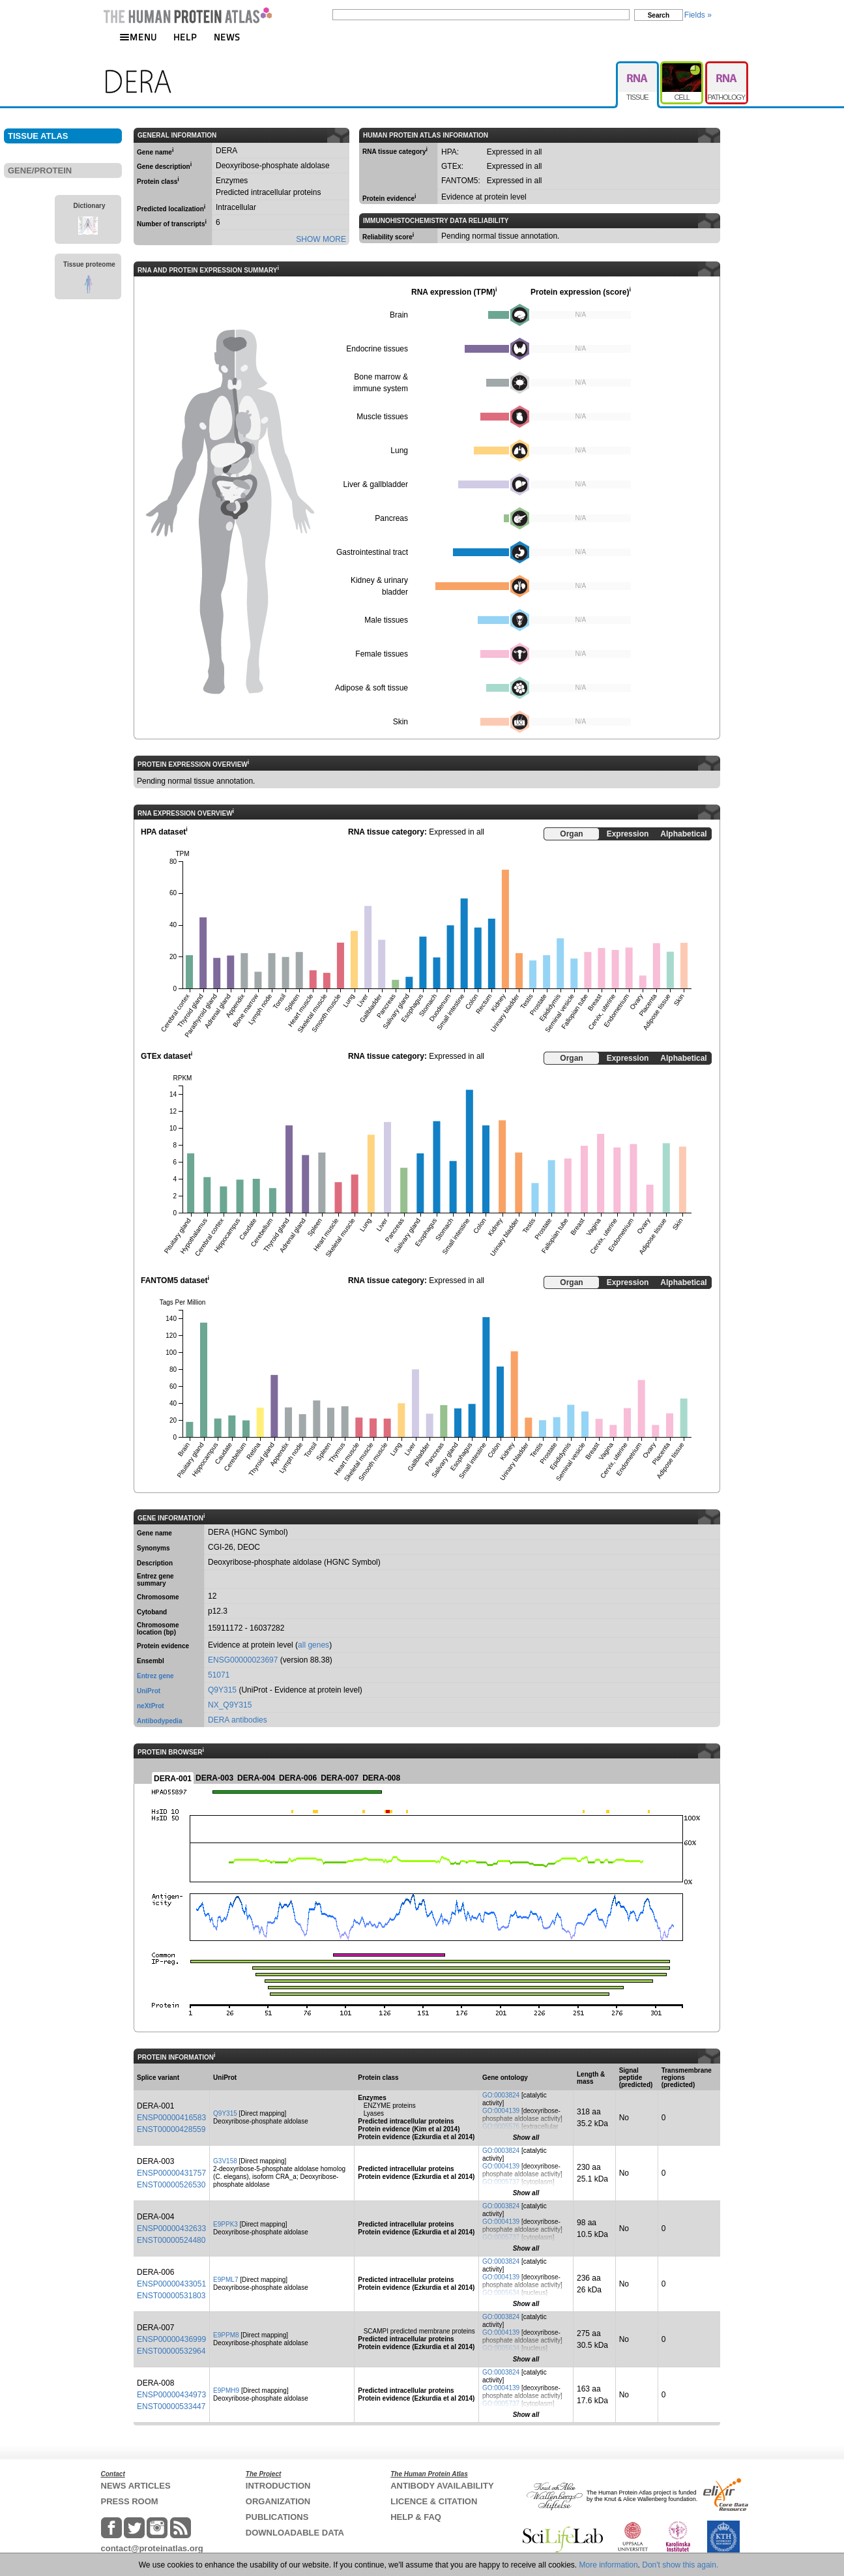 The image size is (844, 2576). What do you see at coordinates (225, 2224) in the screenshot?
I see `E9PPK3` at bounding box center [225, 2224].